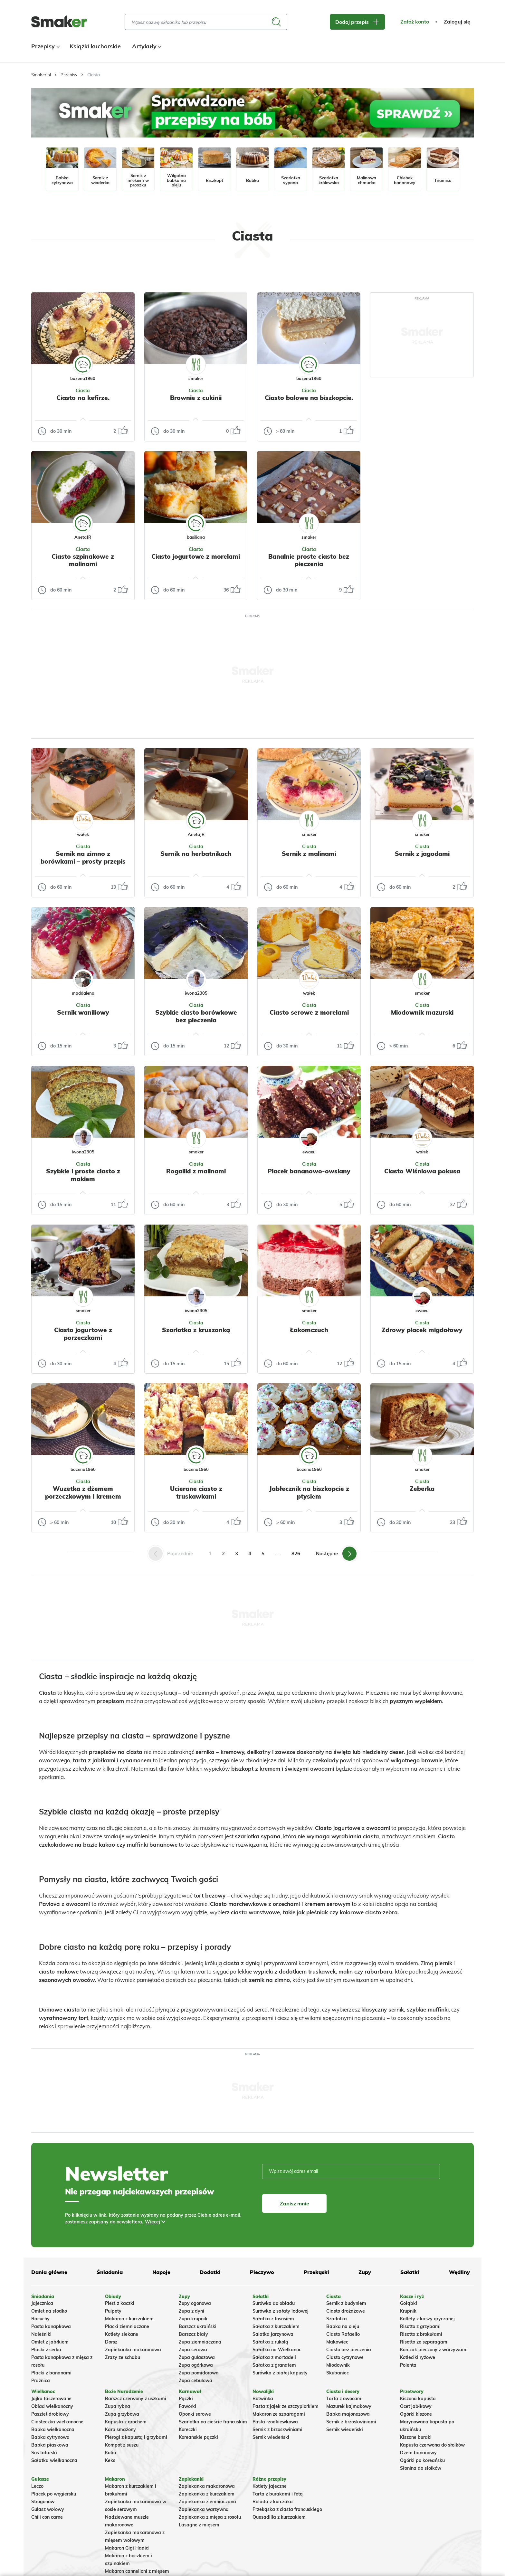 The height and width of the screenshot is (2576, 505). I want to click on Pulpety, so click(113, 2311).